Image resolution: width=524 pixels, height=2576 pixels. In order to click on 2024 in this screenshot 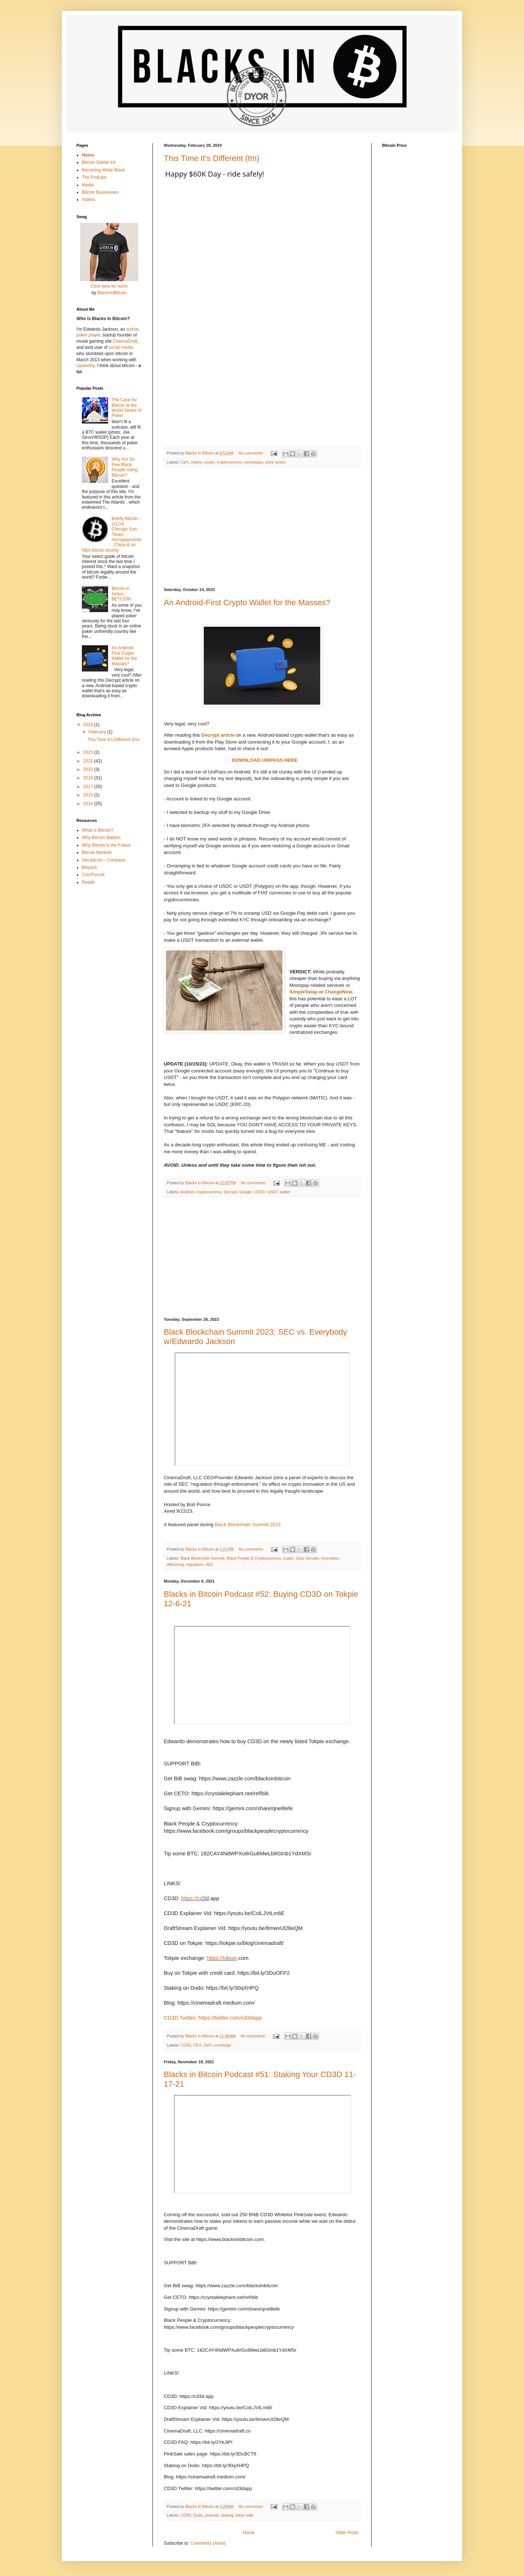, I will do `click(88, 724)`.